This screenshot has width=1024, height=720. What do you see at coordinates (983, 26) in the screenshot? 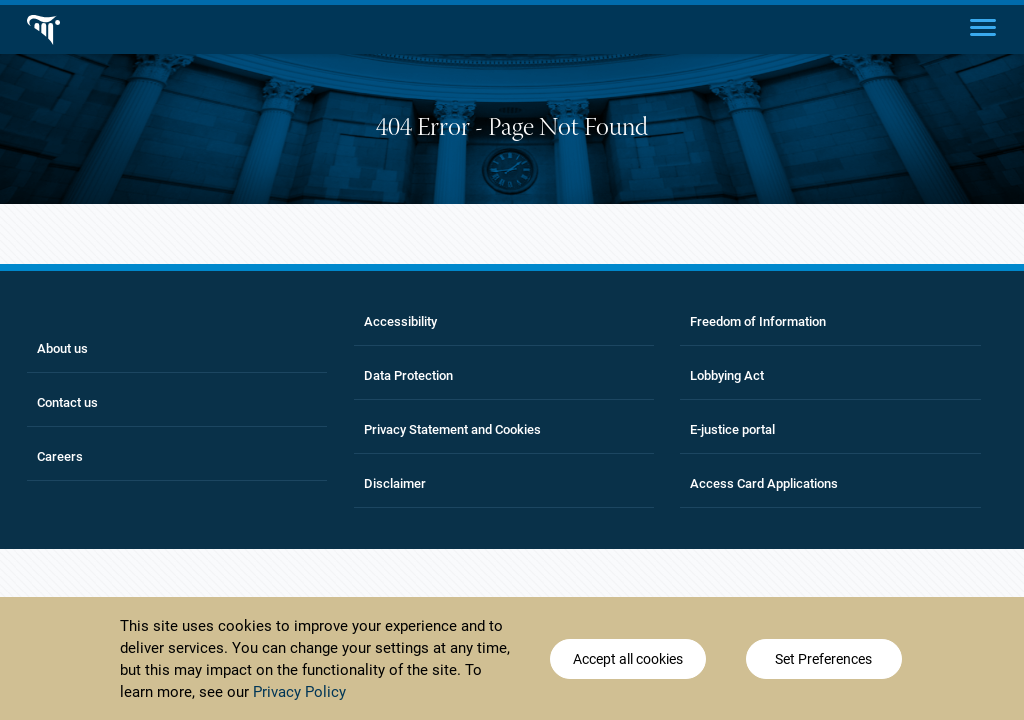
I see `[Main menu]` at bounding box center [983, 26].